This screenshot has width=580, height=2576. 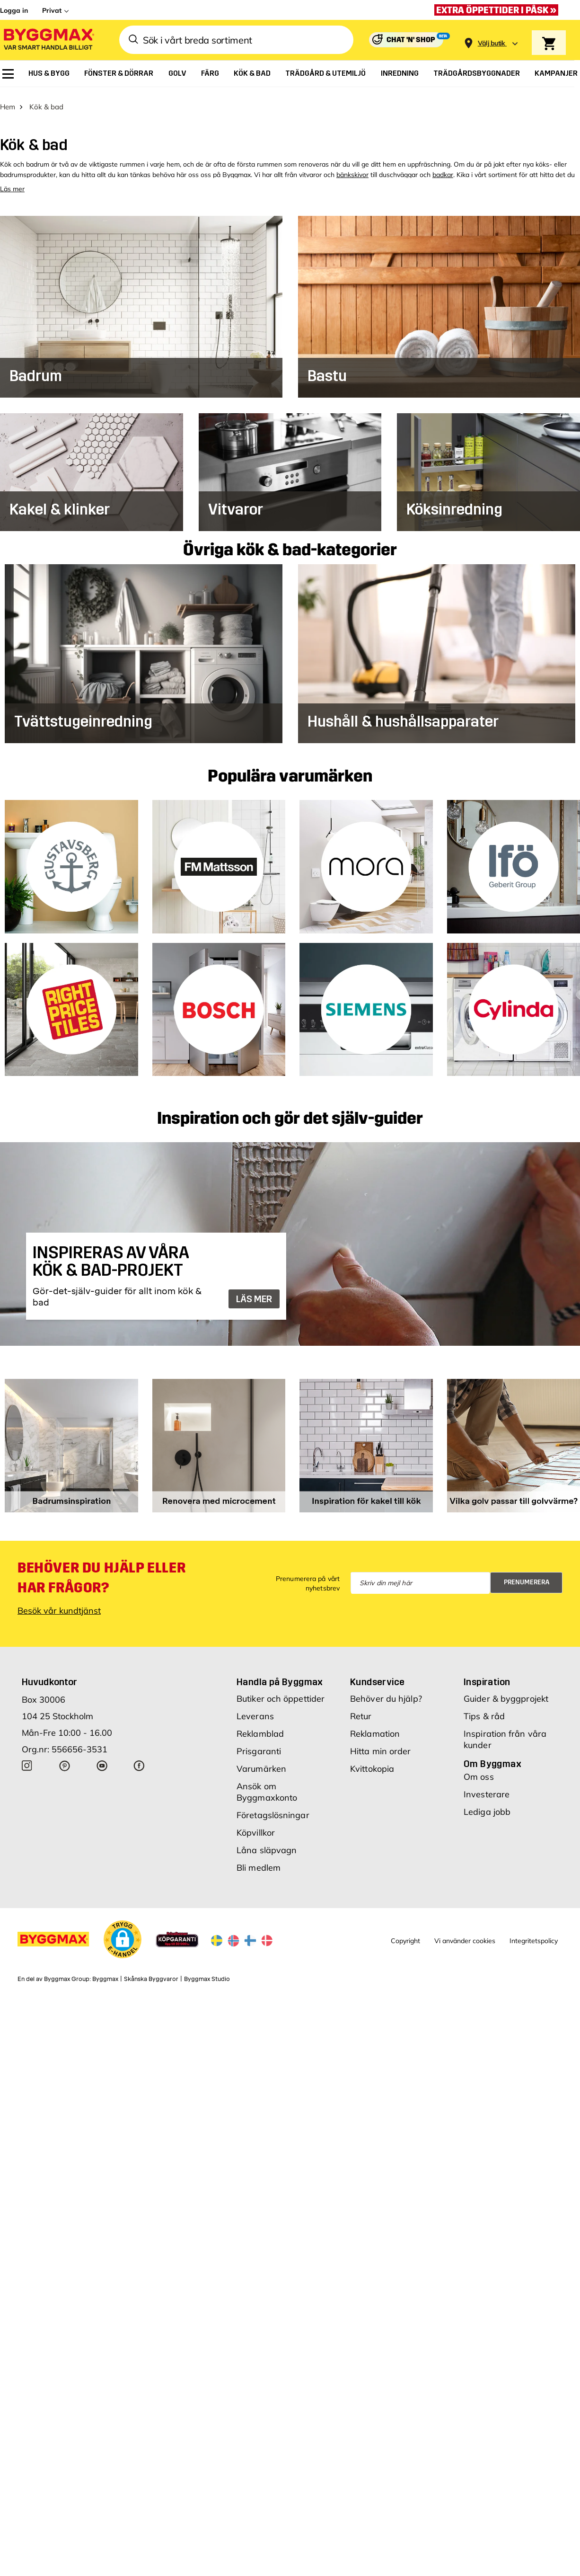 I want to click on Reklamation, so click(x=375, y=1726).